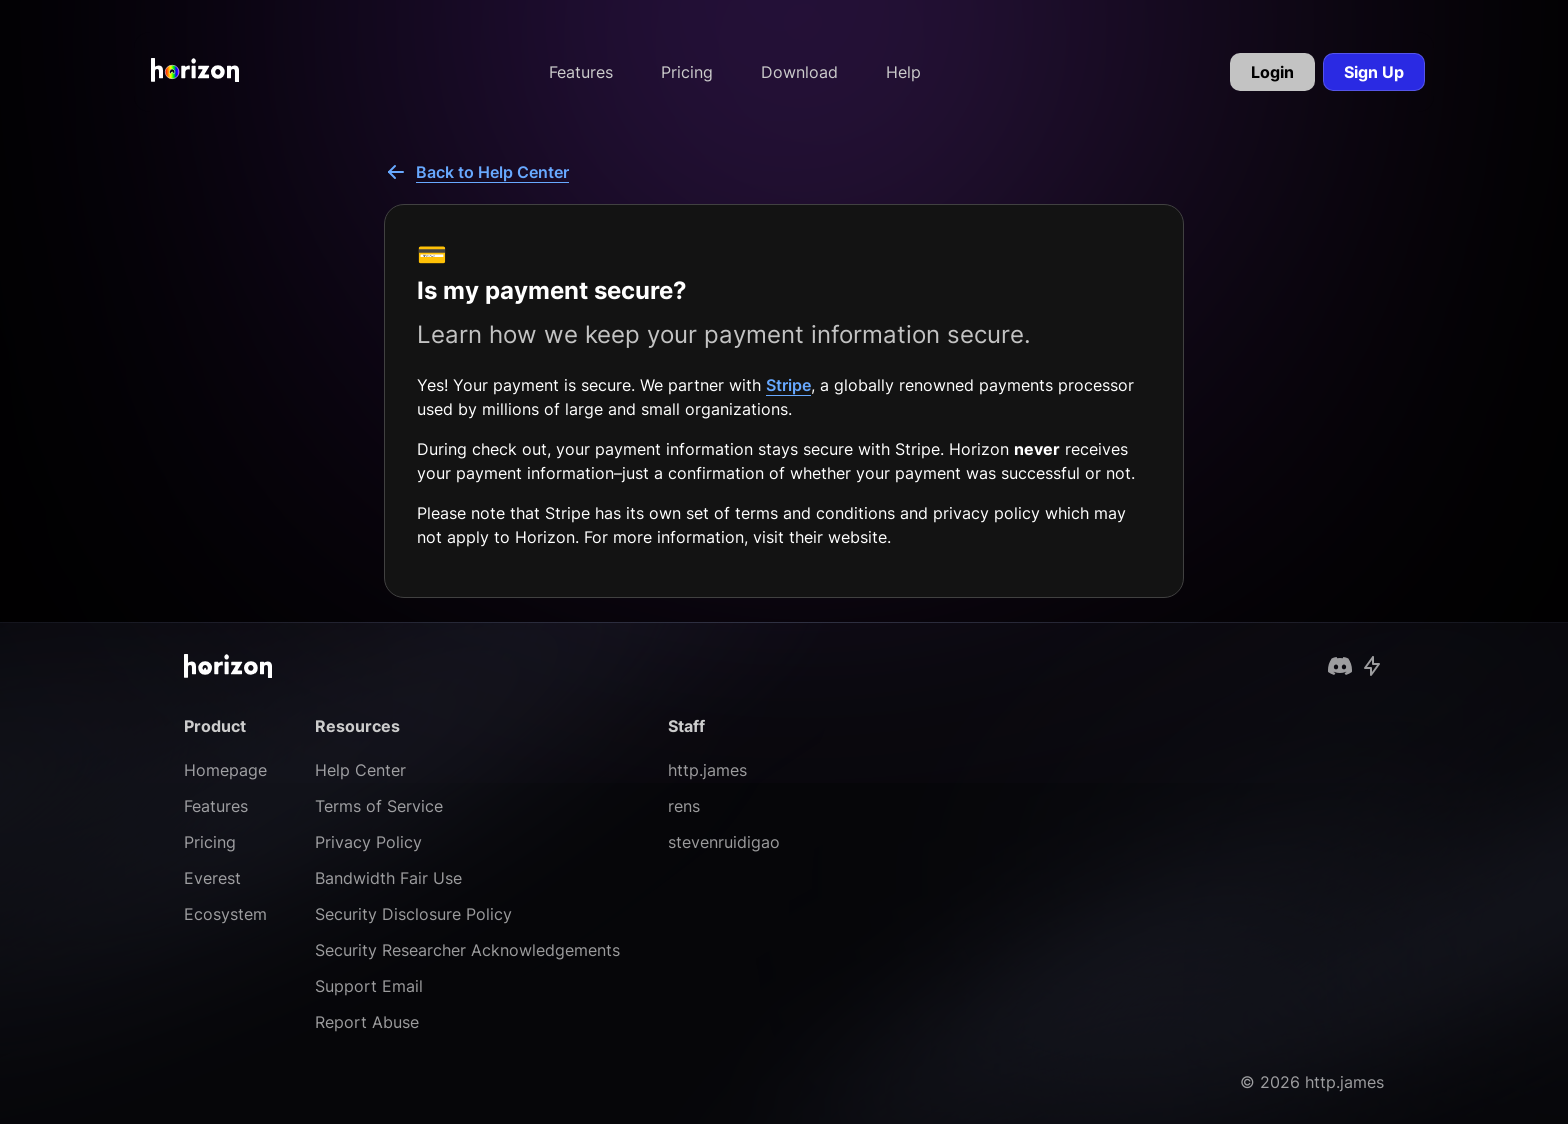 The image size is (1568, 1124). What do you see at coordinates (379, 806) in the screenshot?
I see `Terms of Service` at bounding box center [379, 806].